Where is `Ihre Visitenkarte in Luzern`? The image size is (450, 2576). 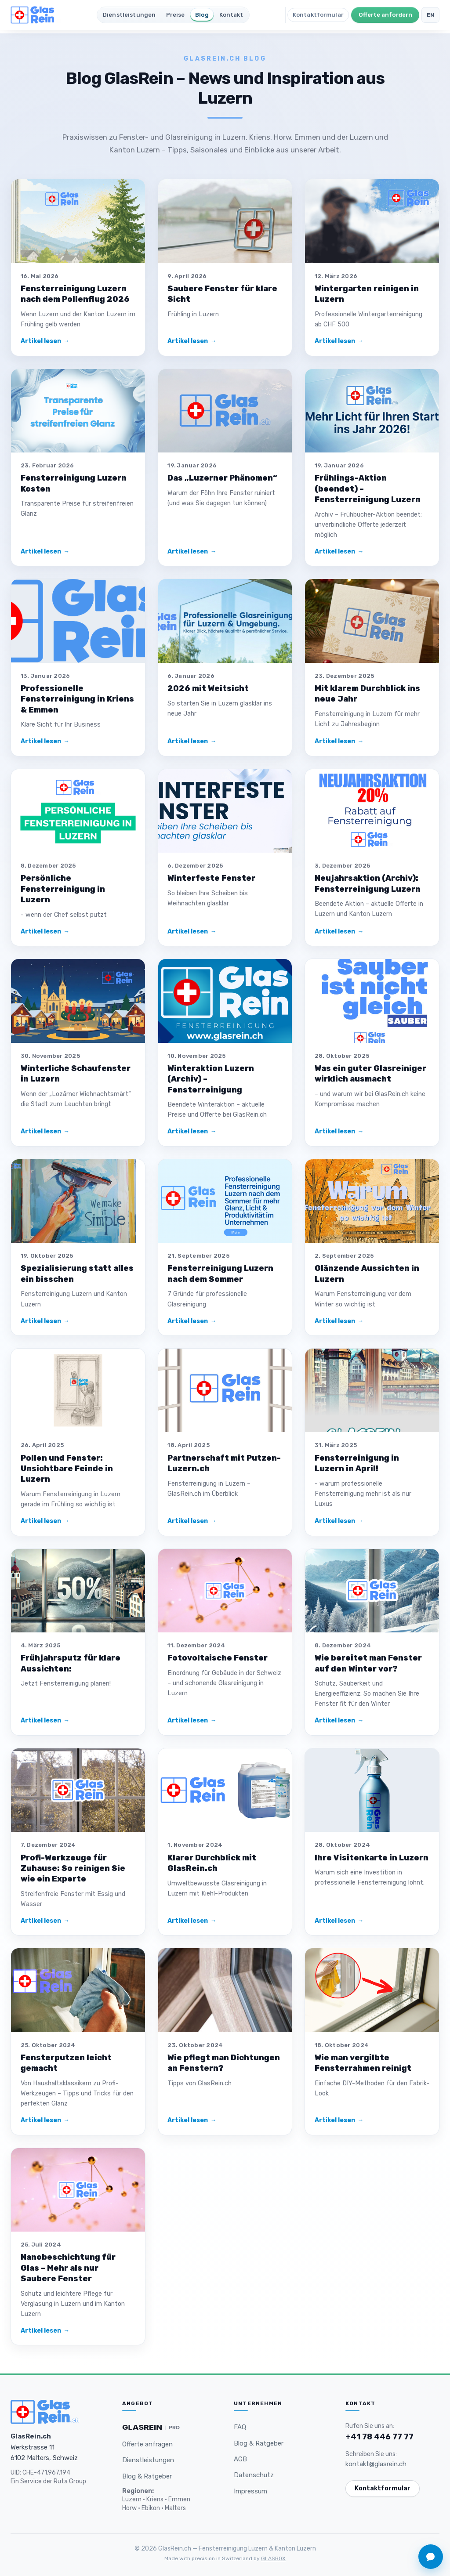 Ihre Visitenkarte in Luzern is located at coordinates (371, 1858).